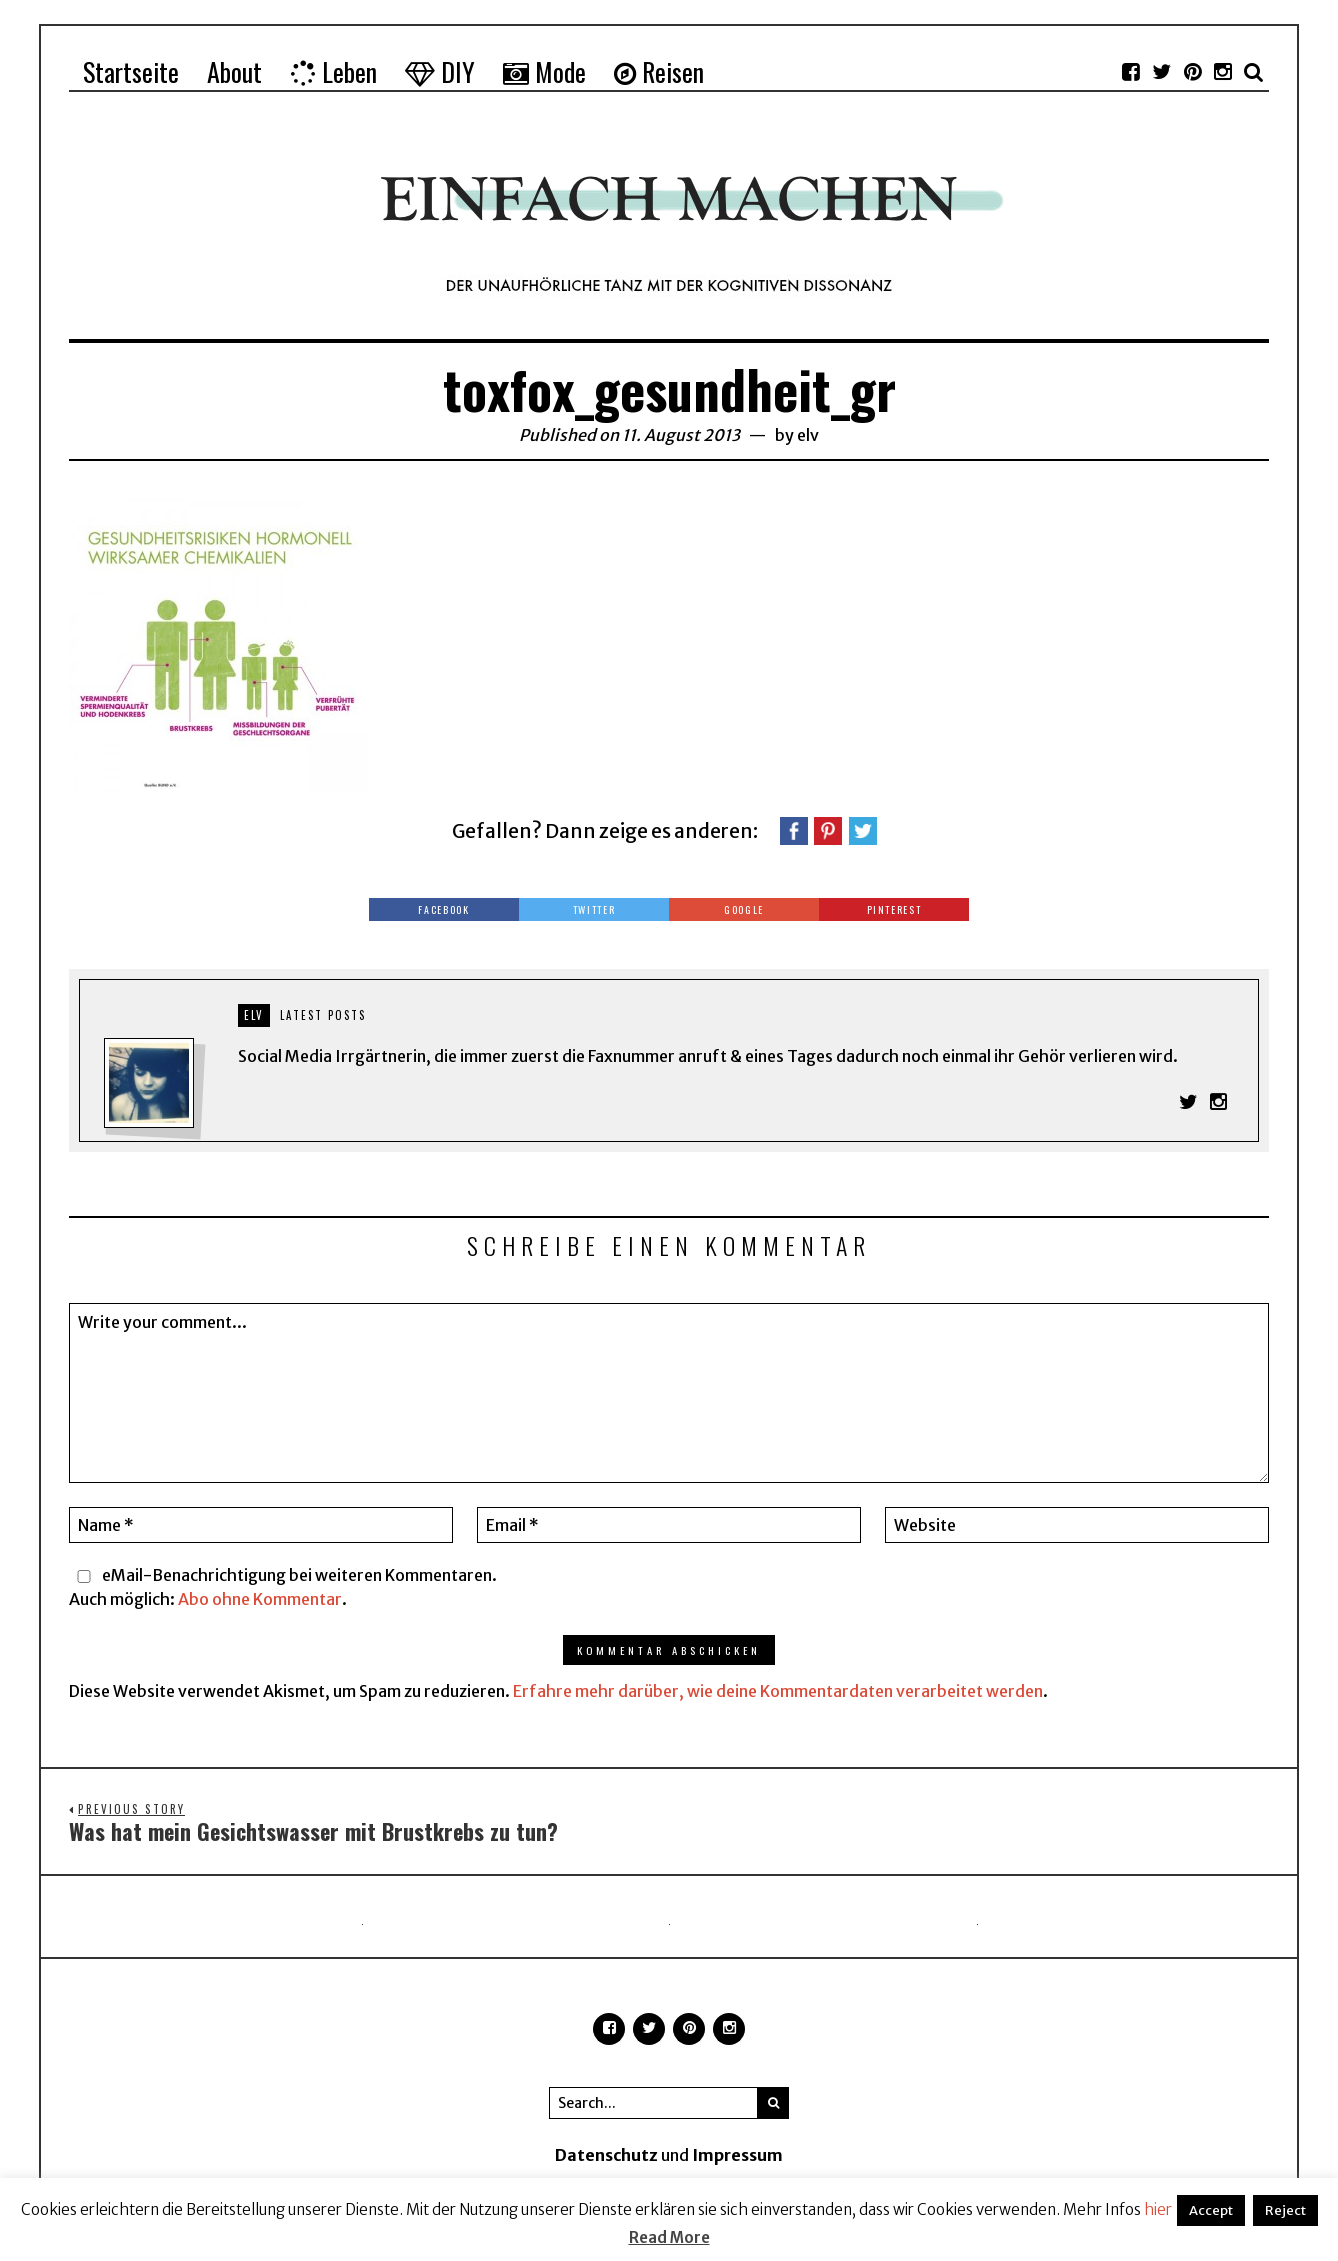 The width and height of the screenshot is (1338, 2261). I want to click on elv, so click(808, 435).